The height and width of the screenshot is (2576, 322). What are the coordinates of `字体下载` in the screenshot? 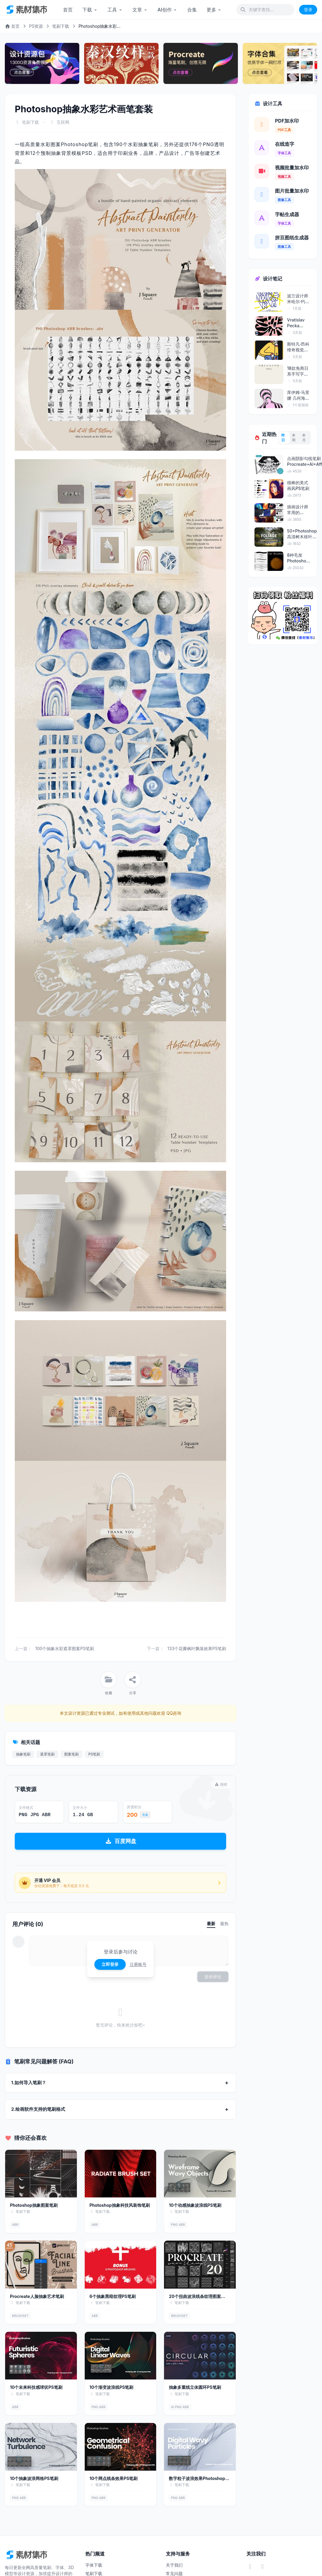 It's located at (93, 2565).